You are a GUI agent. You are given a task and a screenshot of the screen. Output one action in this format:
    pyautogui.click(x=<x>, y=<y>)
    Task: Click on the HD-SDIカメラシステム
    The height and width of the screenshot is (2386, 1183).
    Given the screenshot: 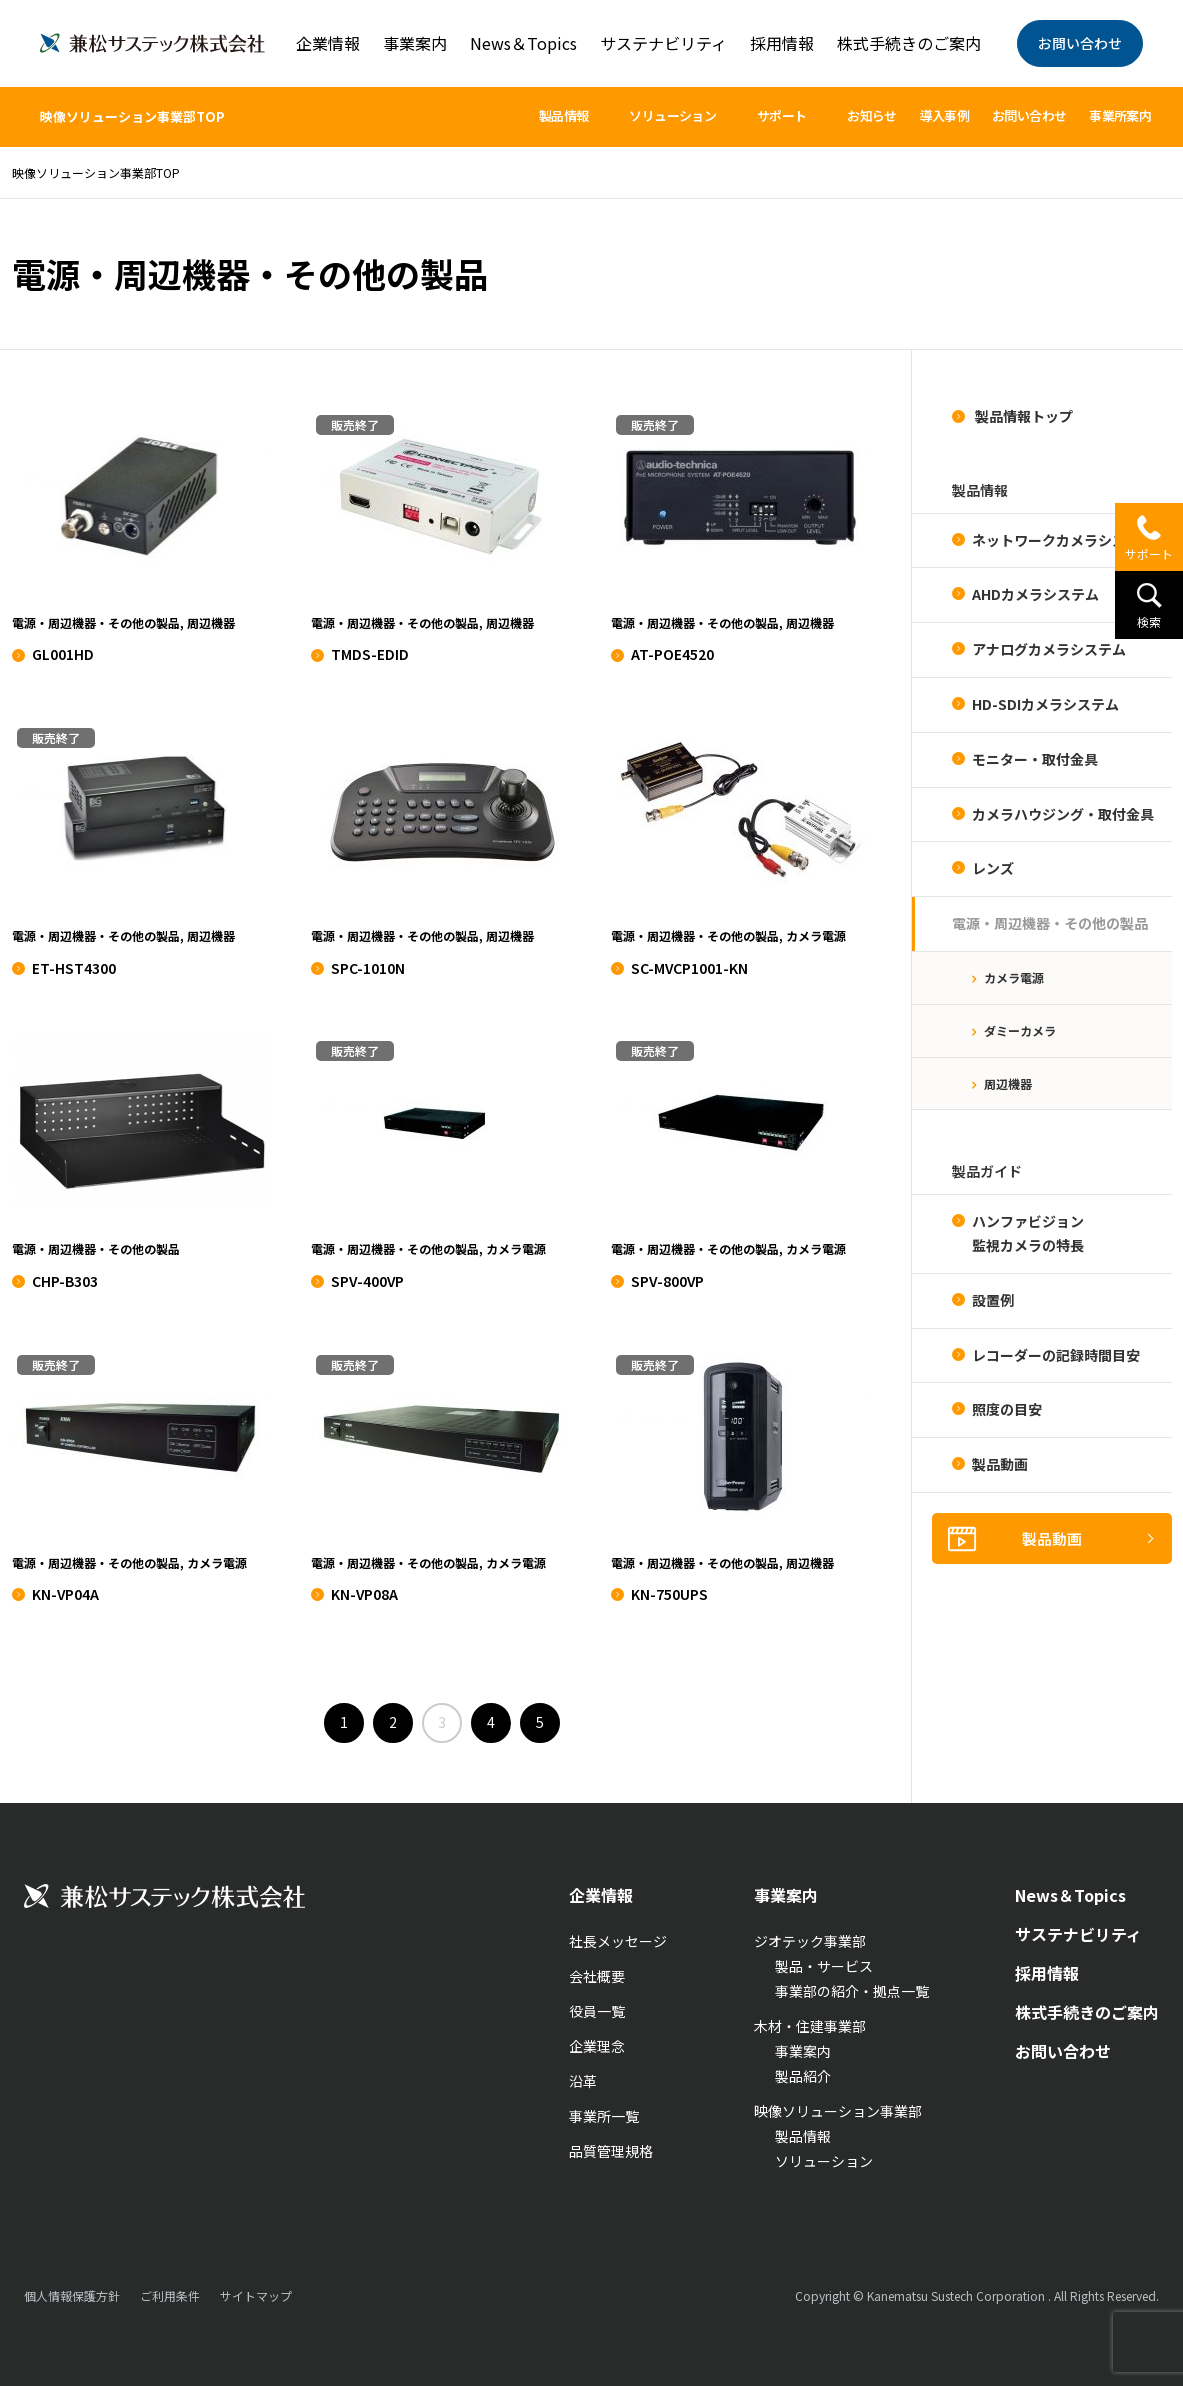 What is the action you would take?
    pyautogui.click(x=1045, y=704)
    